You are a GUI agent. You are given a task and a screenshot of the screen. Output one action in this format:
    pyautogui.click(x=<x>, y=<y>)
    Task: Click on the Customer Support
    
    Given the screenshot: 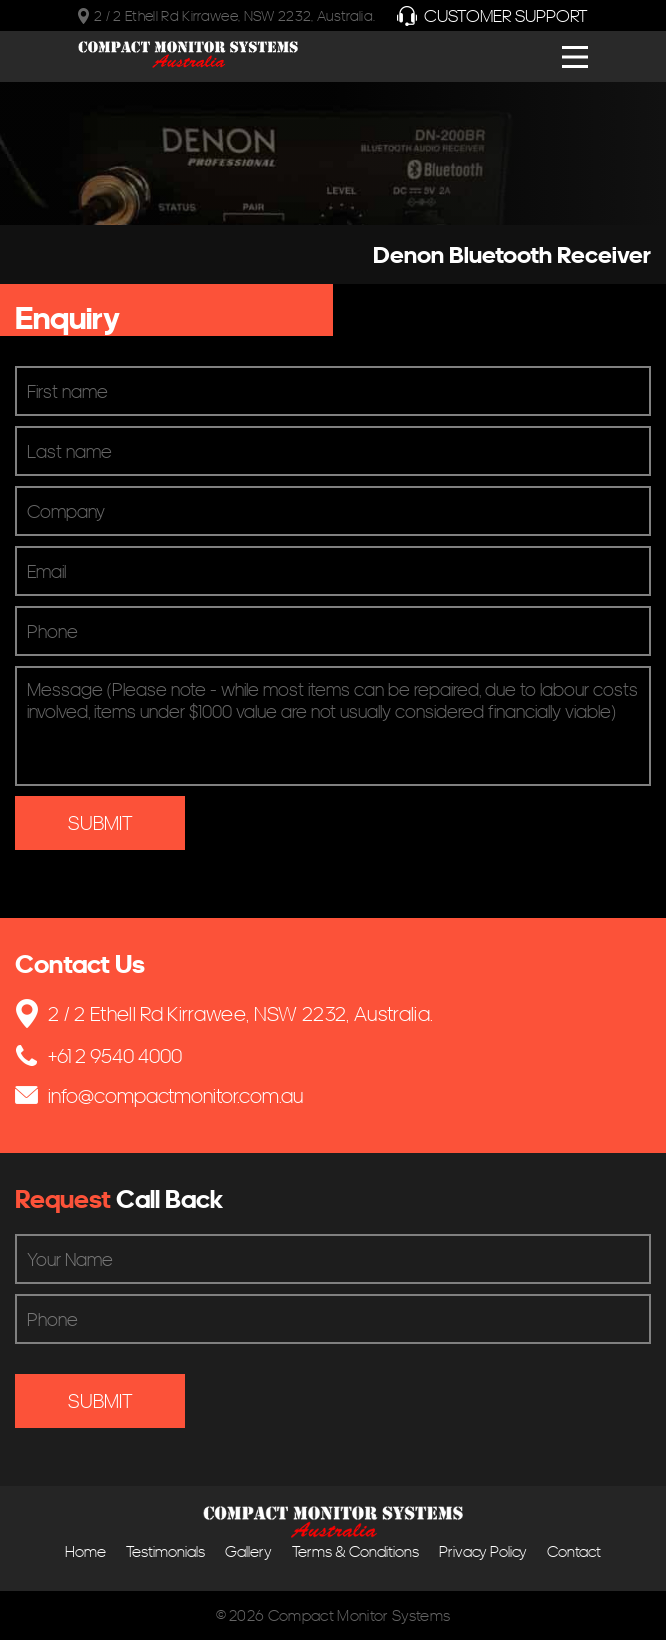 What is the action you would take?
    pyautogui.click(x=492, y=15)
    